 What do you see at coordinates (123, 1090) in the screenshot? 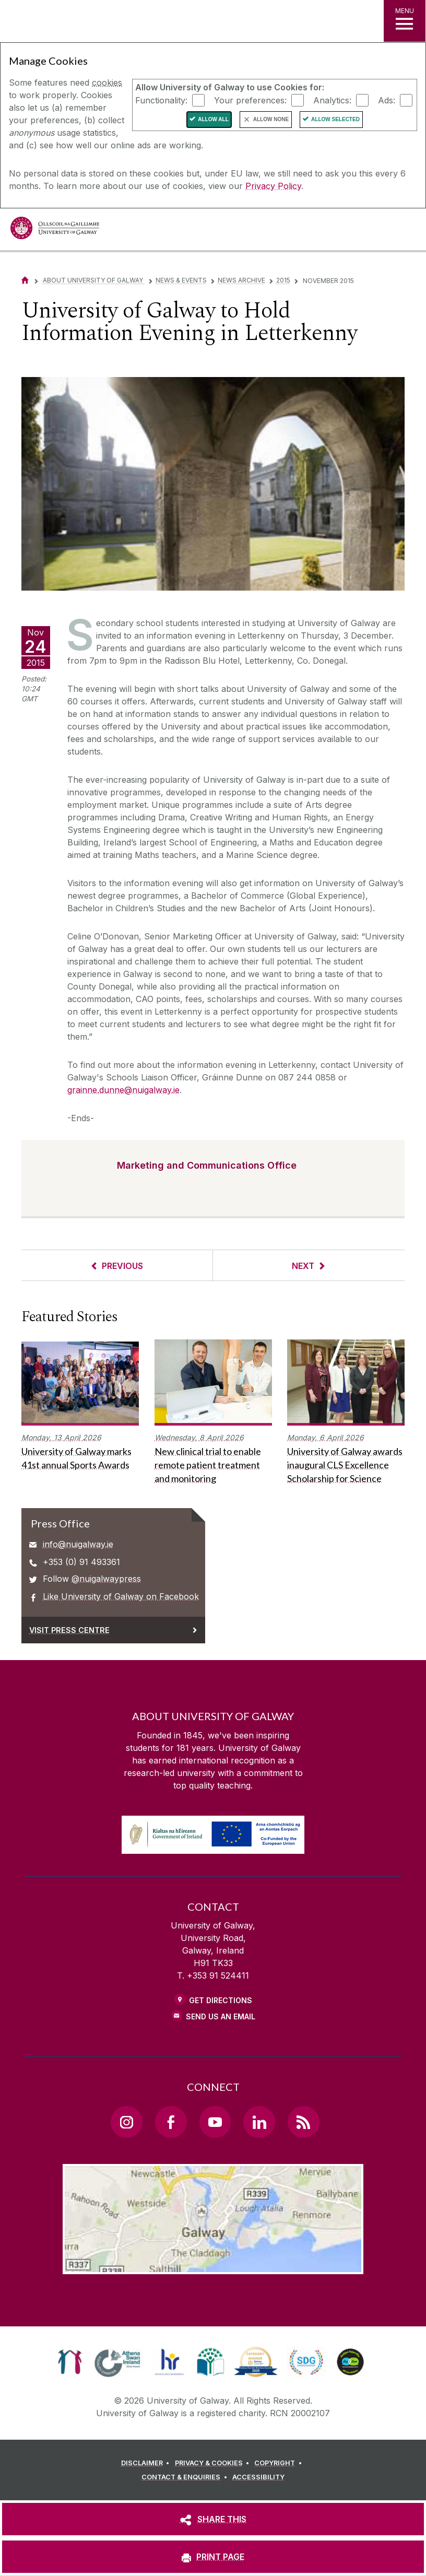
I see `grainne.dunne@nuigalway.ie` at bounding box center [123, 1090].